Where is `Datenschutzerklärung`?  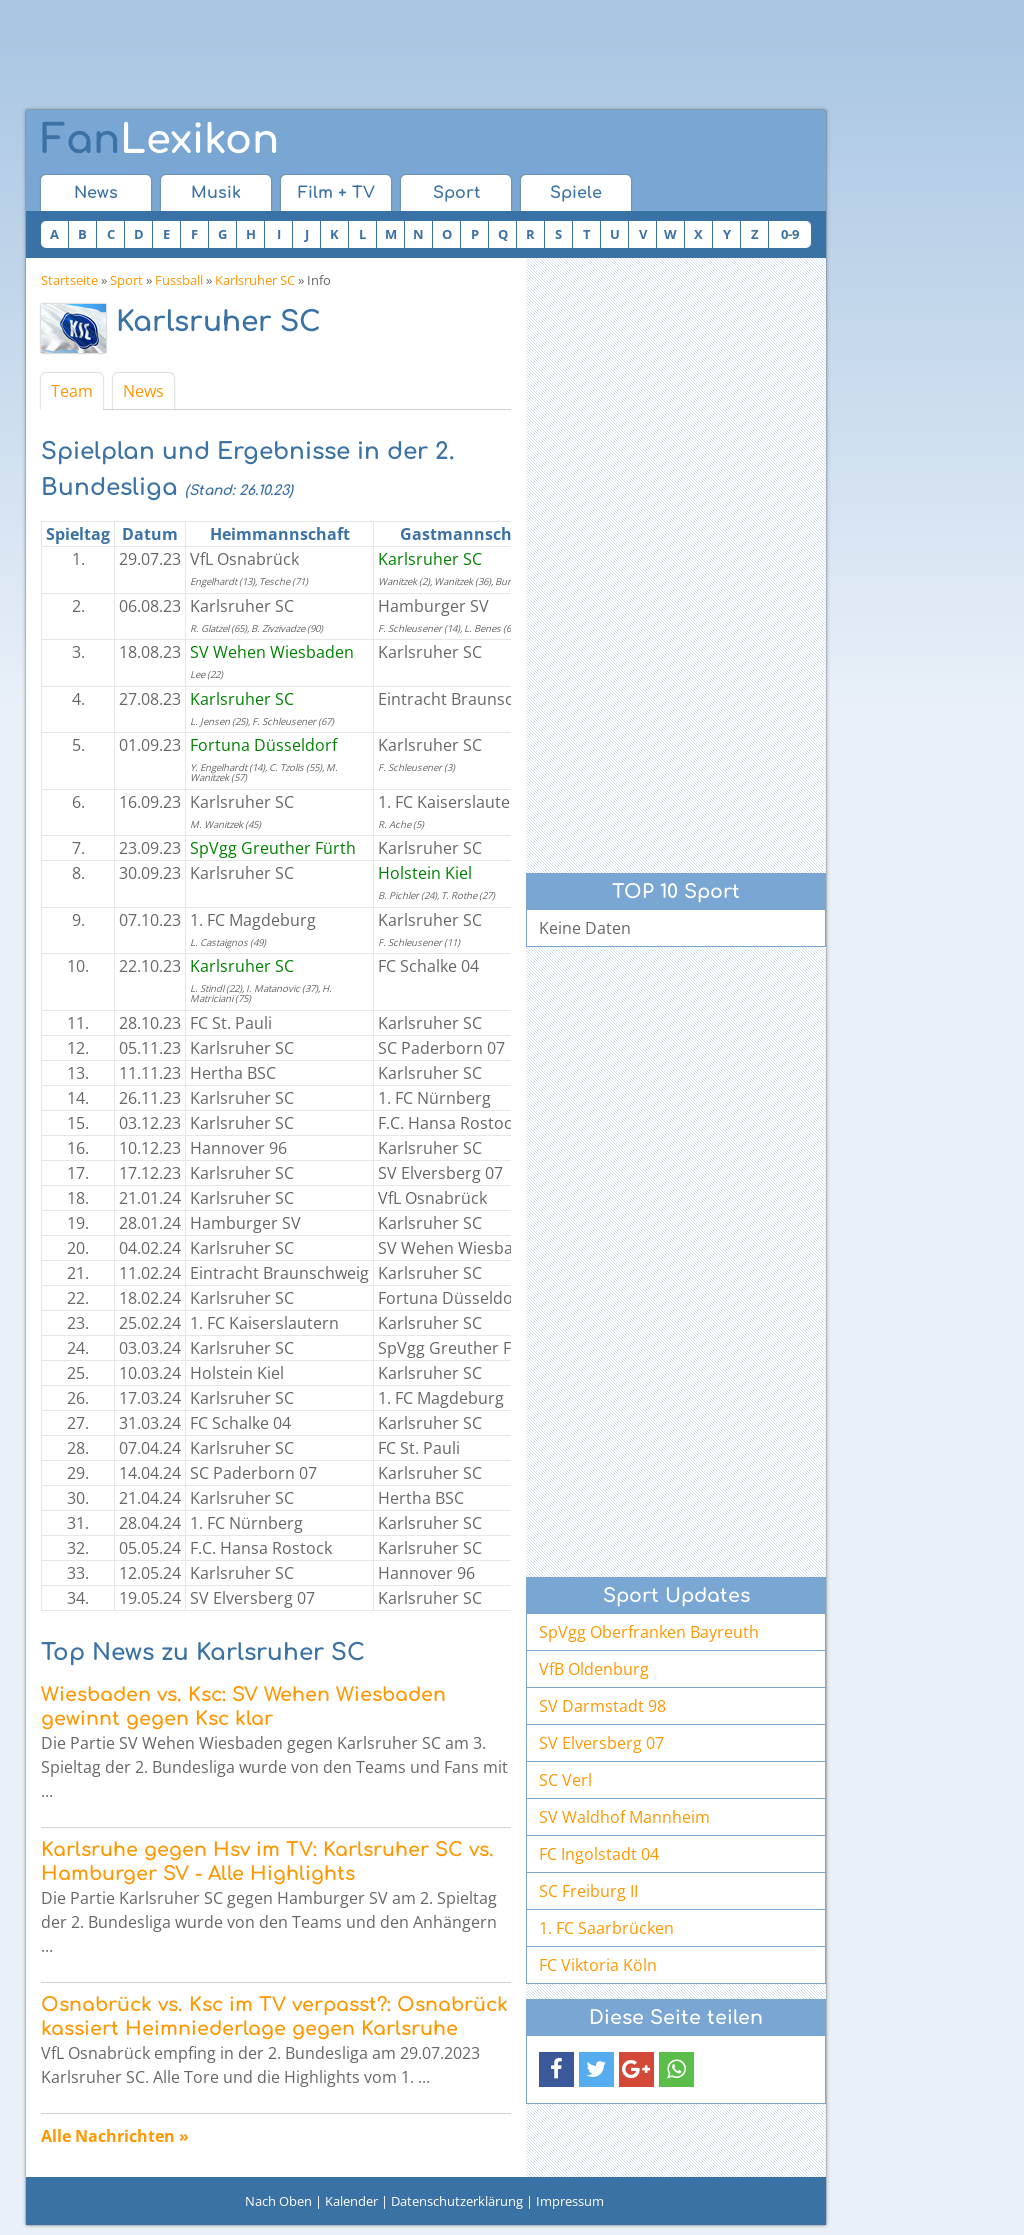
Datenschutzerklärung is located at coordinates (457, 2201).